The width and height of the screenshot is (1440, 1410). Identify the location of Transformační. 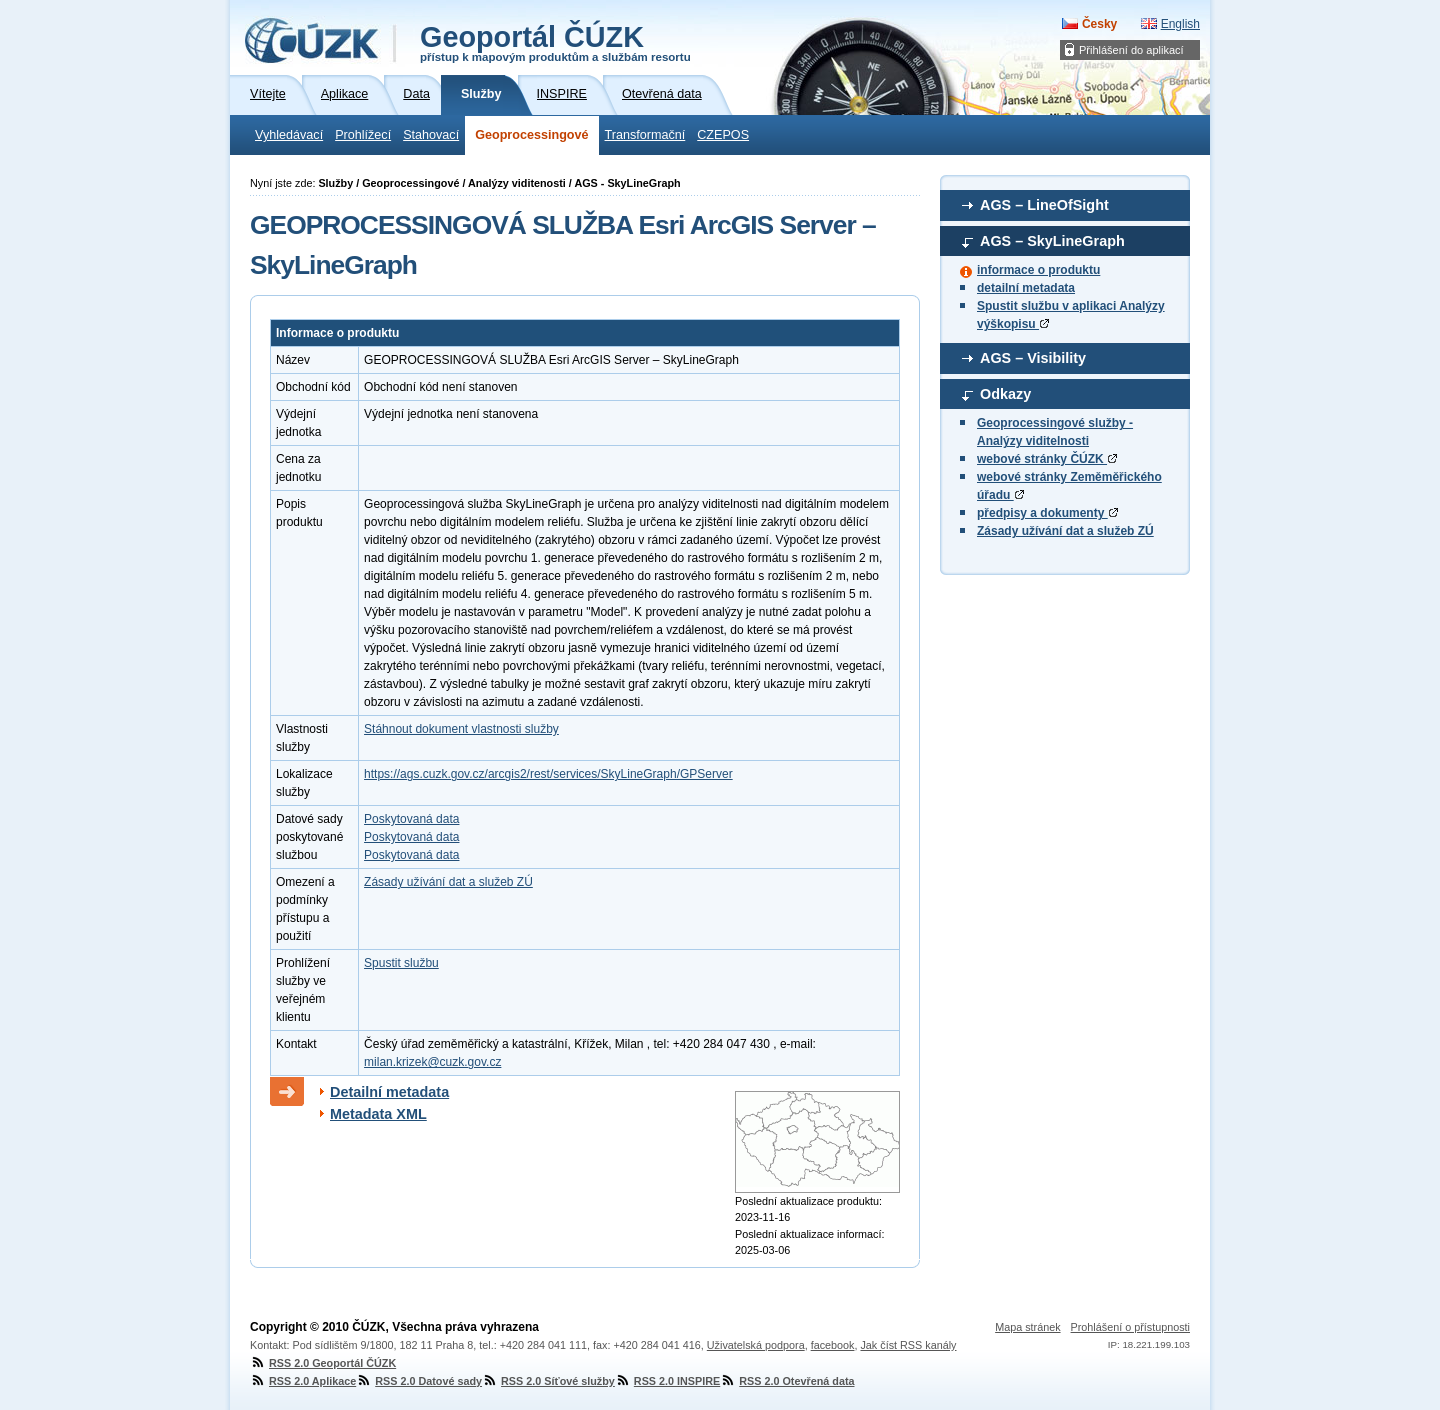
(645, 135).